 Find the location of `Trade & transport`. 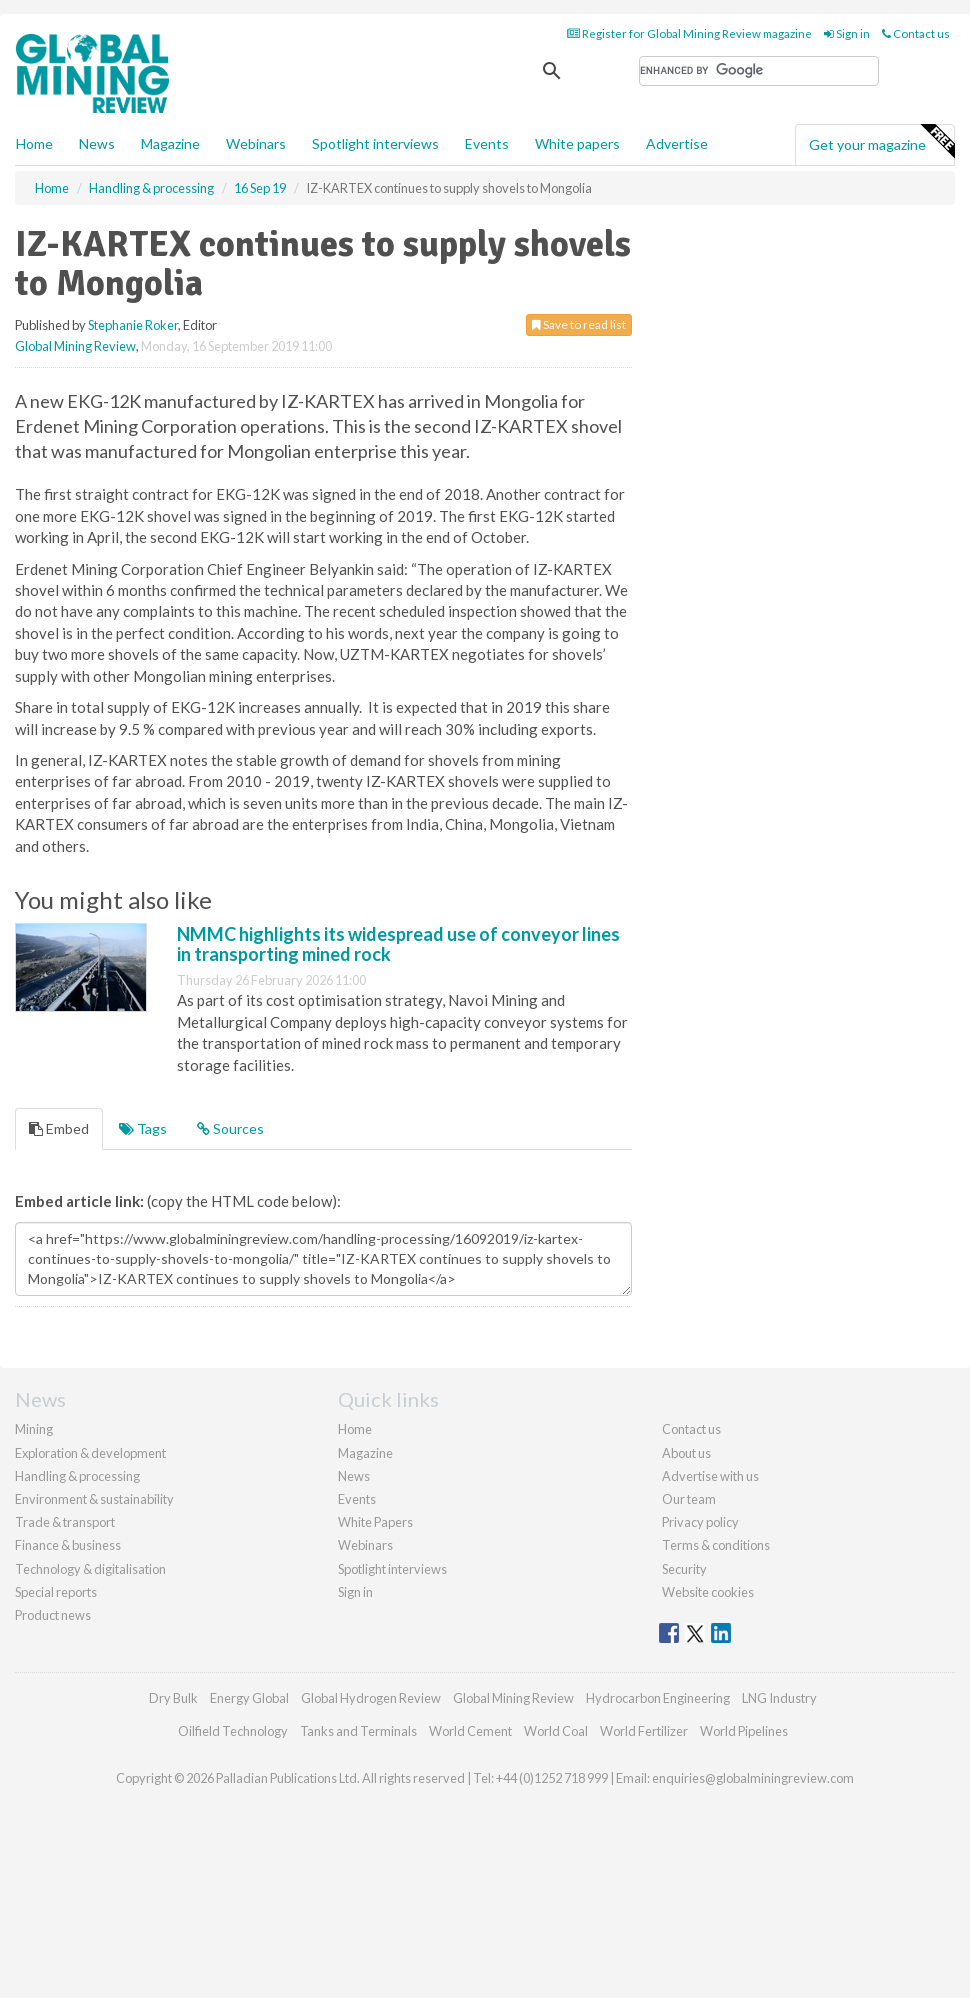

Trade & transport is located at coordinates (65, 1522).